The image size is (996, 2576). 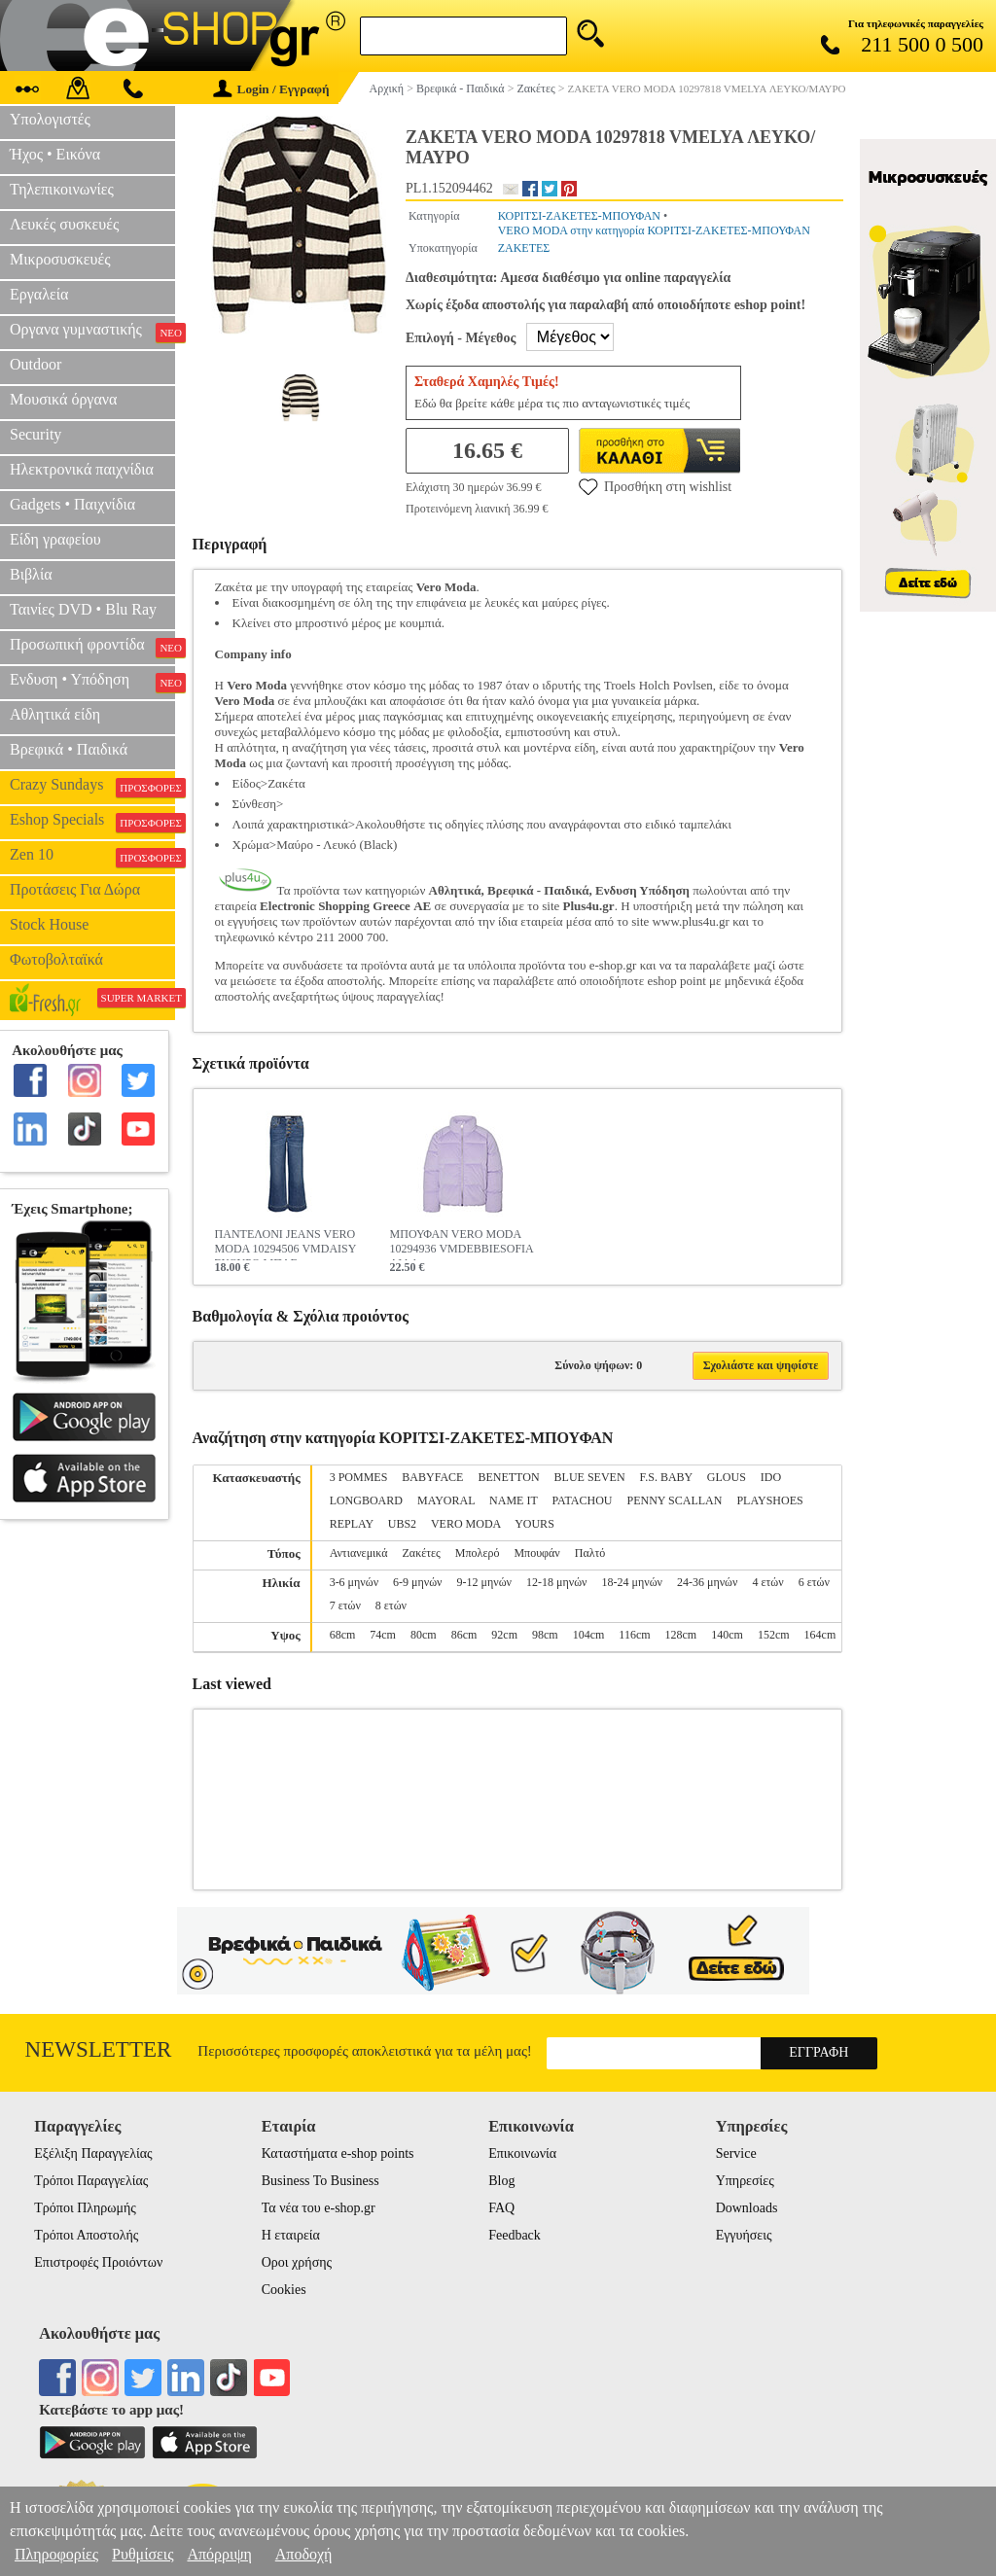 I want to click on Εξέλιξη Παραγγελίας, so click(x=93, y=2153).